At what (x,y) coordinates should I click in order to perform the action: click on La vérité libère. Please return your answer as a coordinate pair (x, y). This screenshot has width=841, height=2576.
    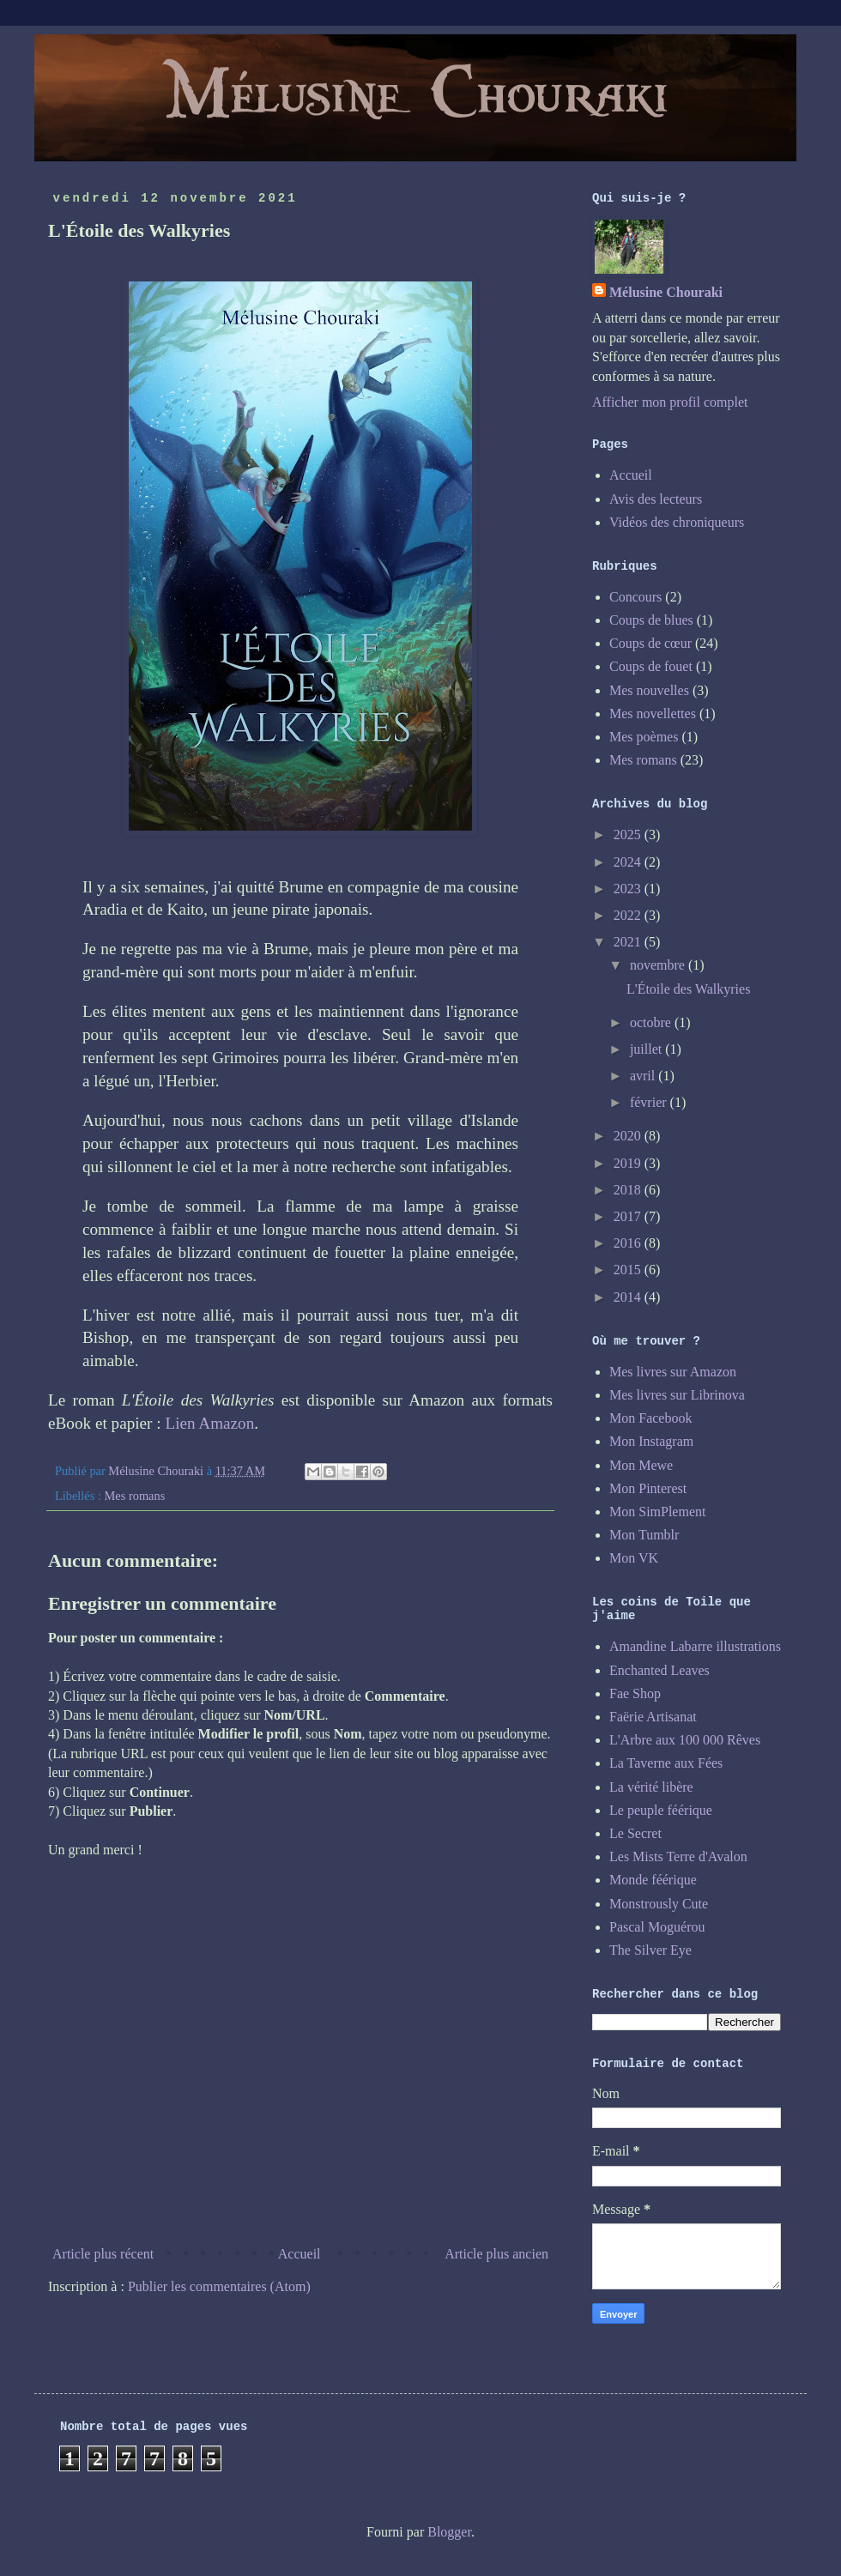
    Looking at the image, I should click on (651, 1787).